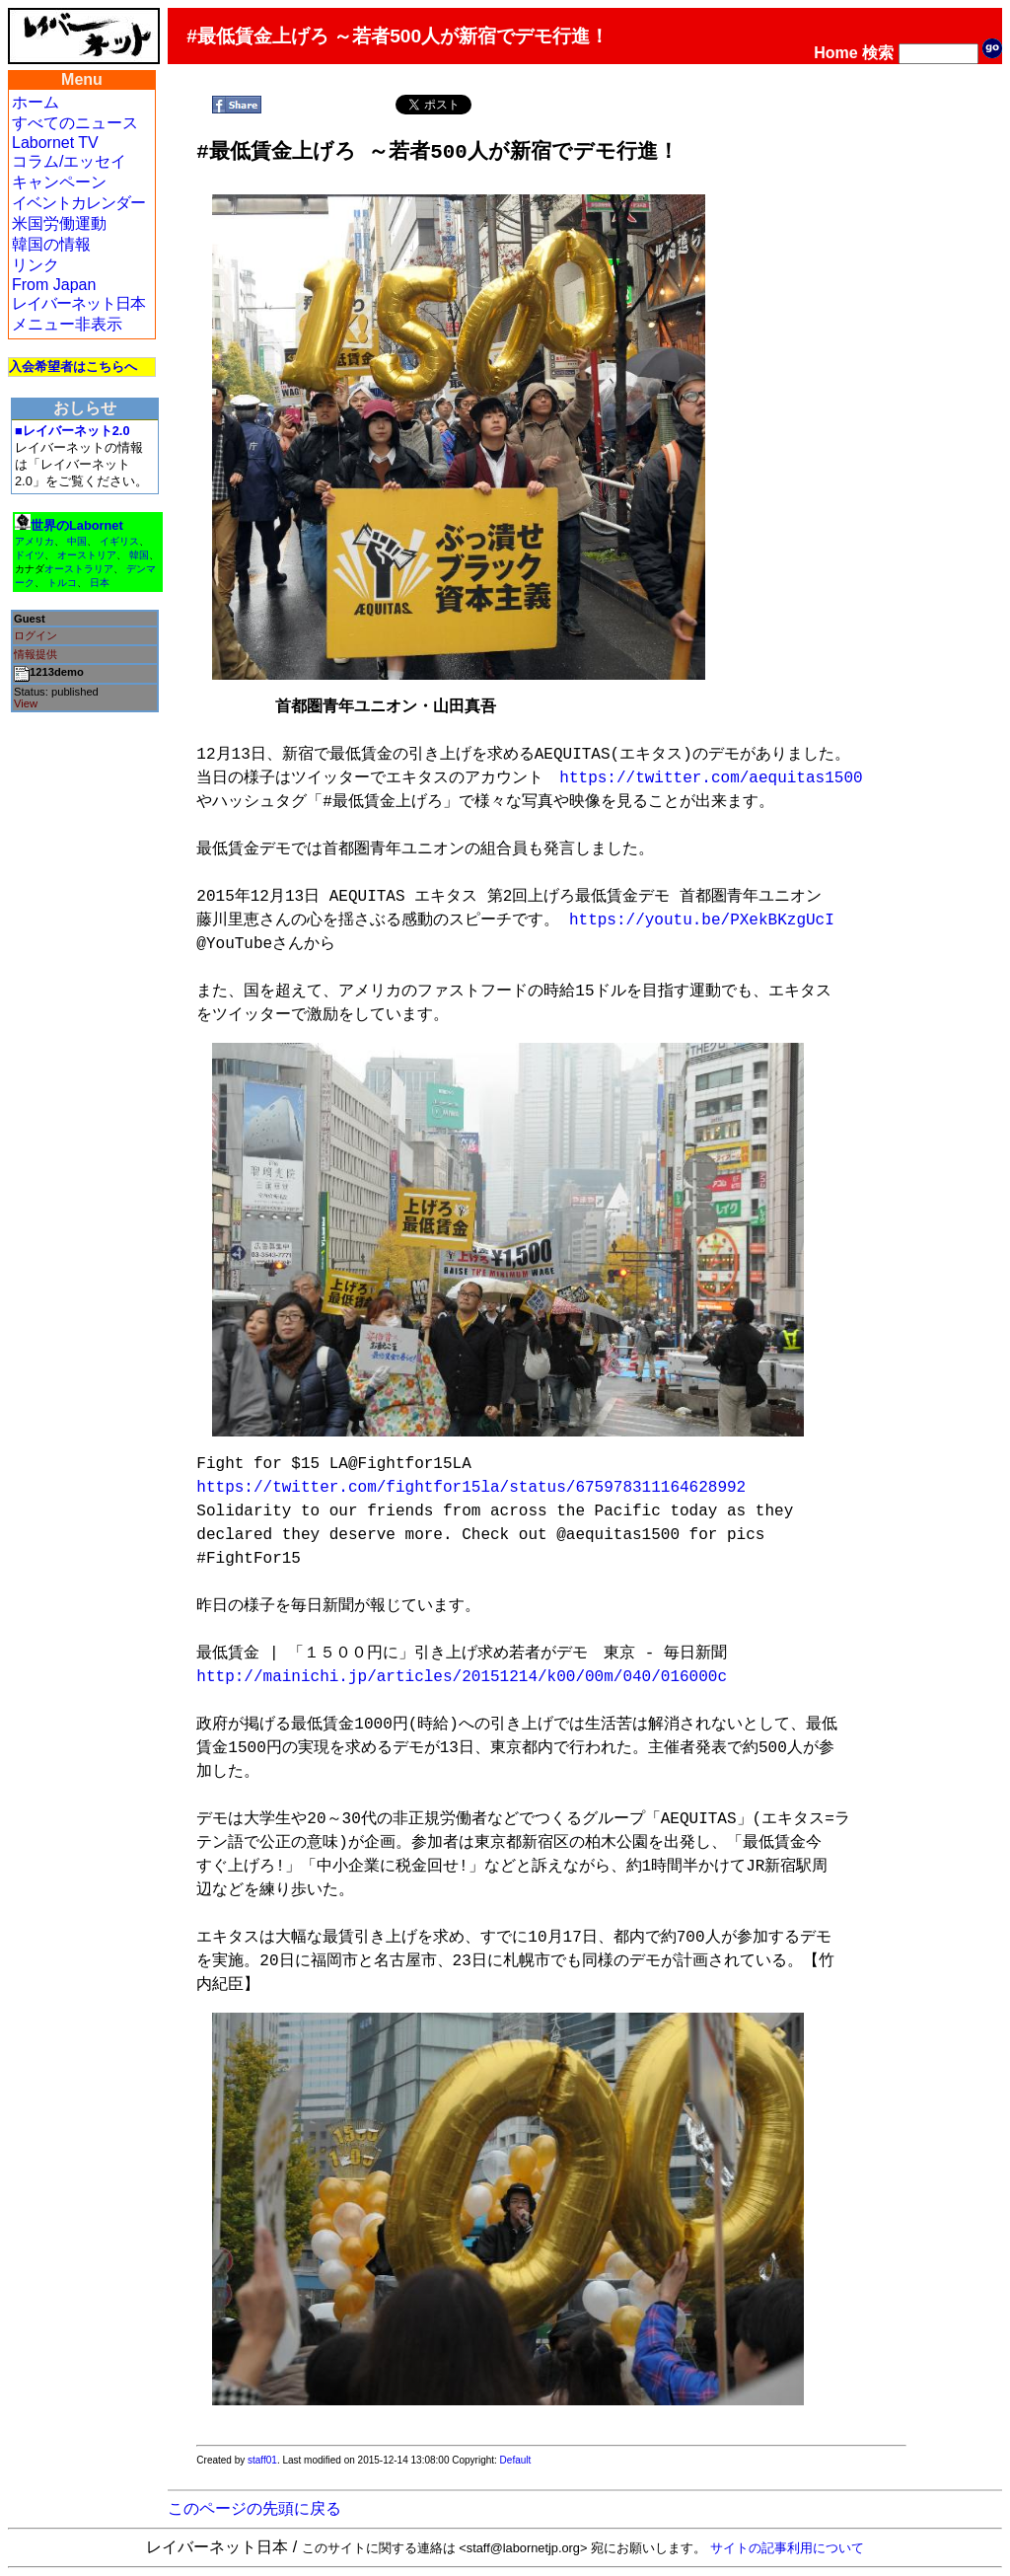 The width and height of the screenshot is (1010, 2576). Describe the element at coordinates (99, 582) in the screenshot. I see `日本` at that location.